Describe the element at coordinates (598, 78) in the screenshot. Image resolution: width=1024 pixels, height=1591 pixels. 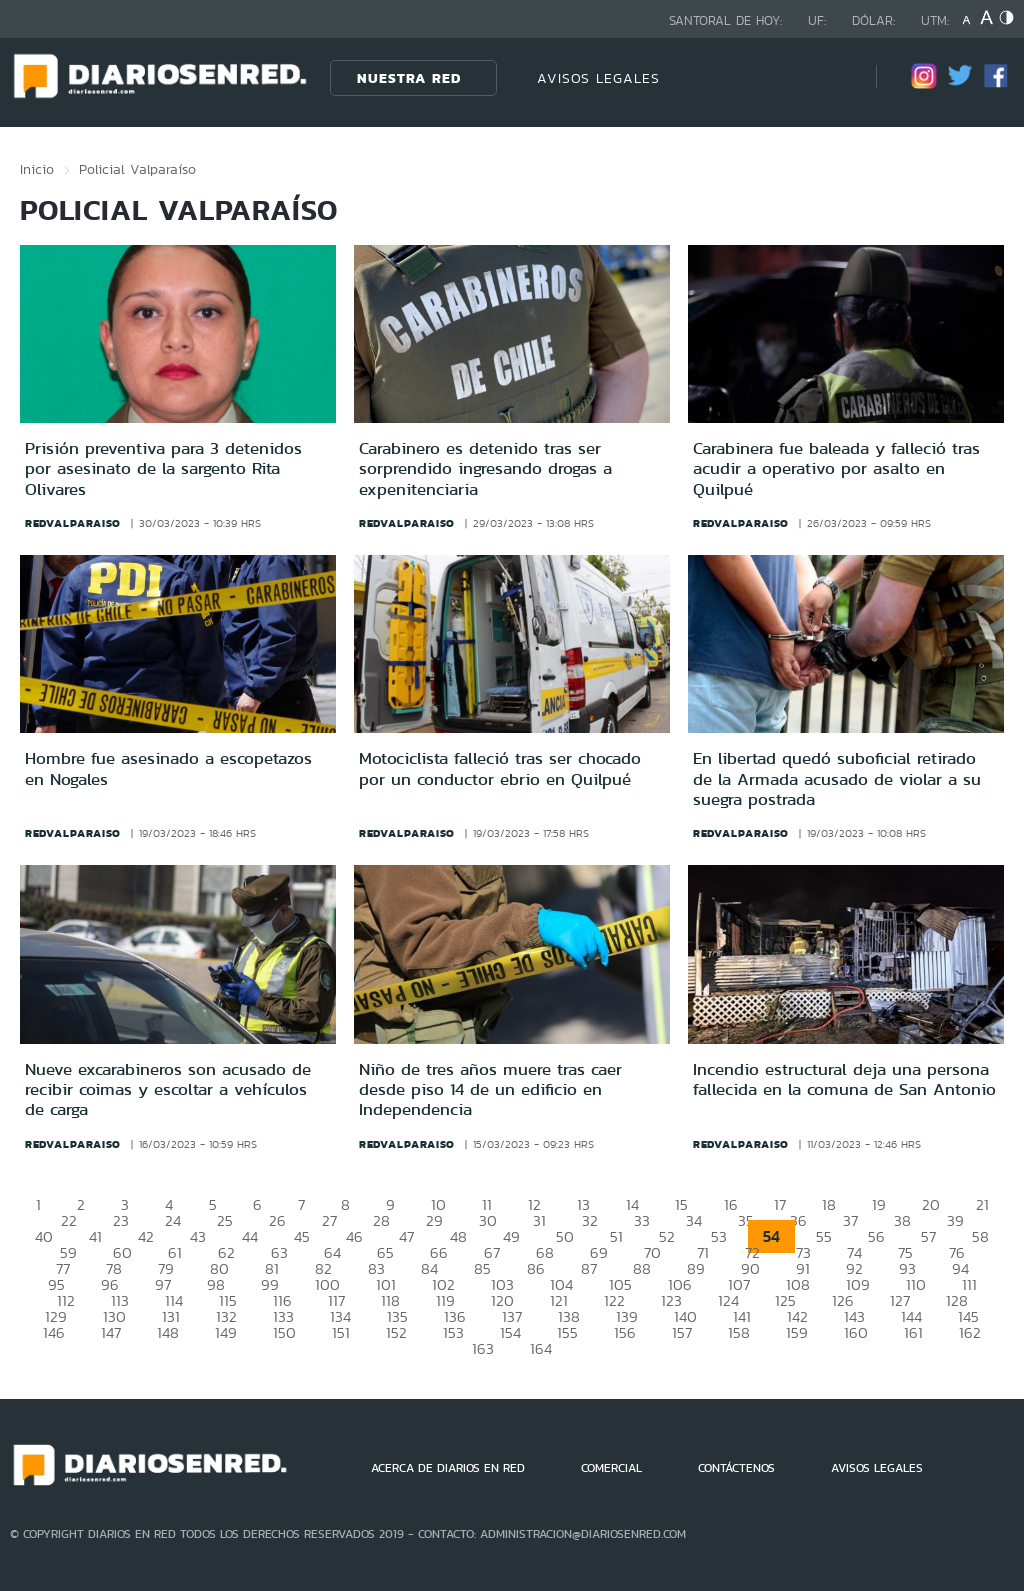
I see `AVISOS LEGALES` at that location.